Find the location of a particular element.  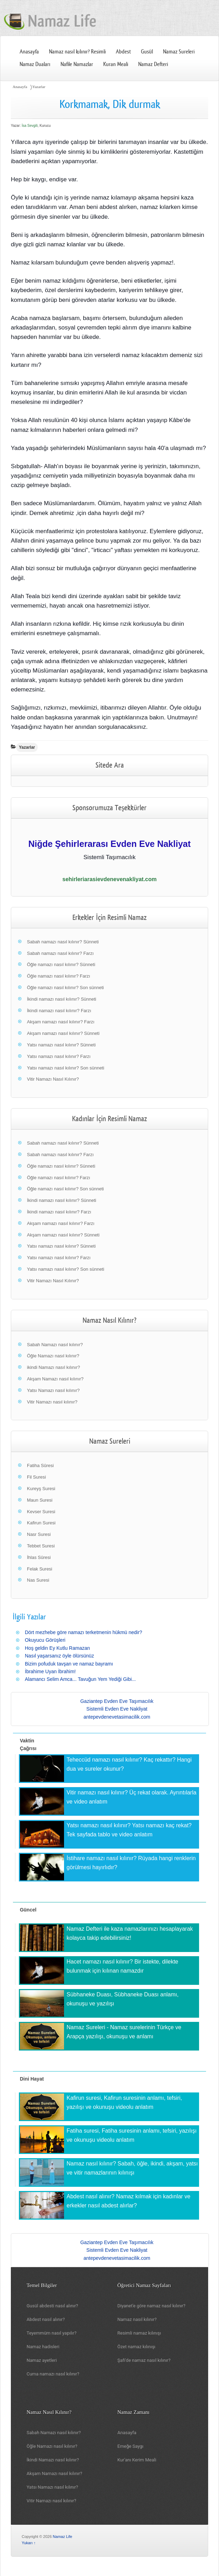

Vitir Namazı Nasıl Kılınır? is located at coordinates (53, 1079).